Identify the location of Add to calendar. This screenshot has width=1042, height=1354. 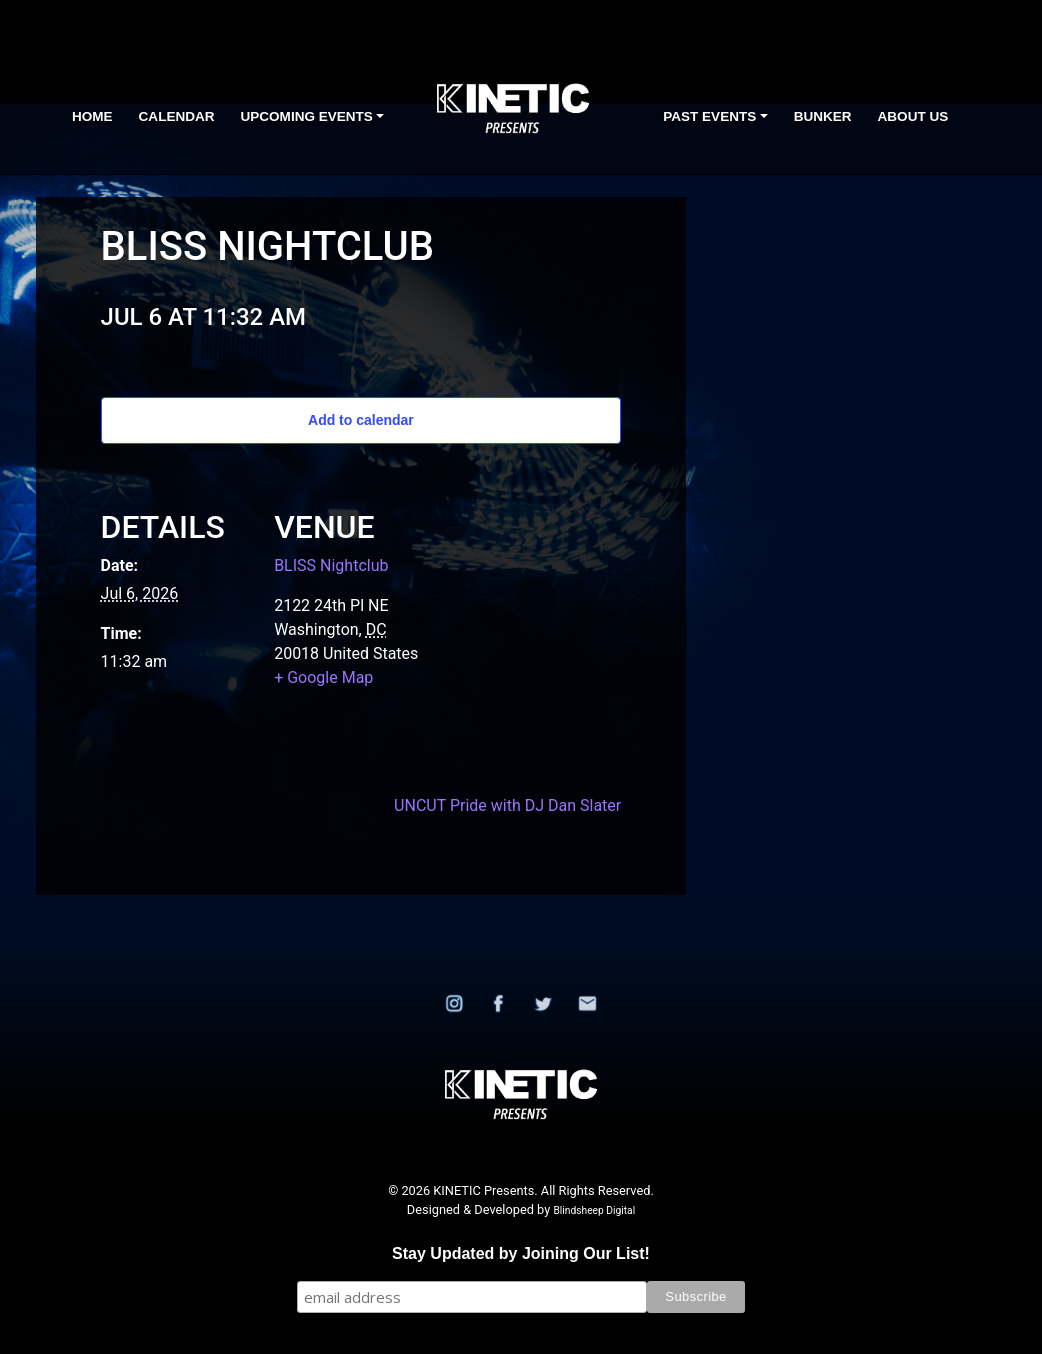
(361, 420).